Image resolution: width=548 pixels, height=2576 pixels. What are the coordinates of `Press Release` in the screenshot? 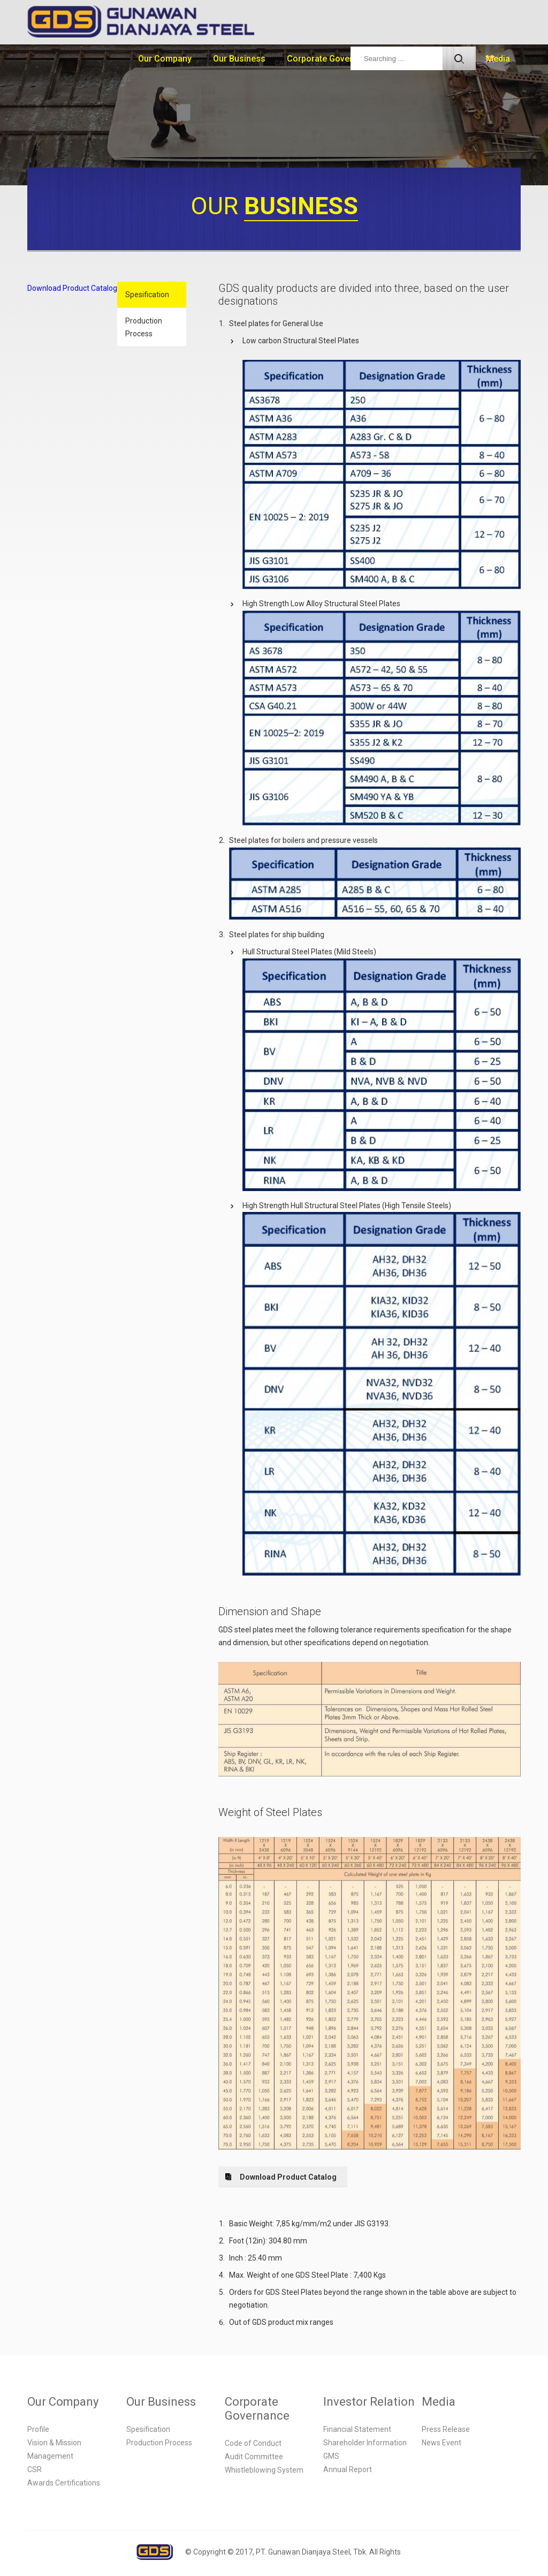 It's located at (446, 2429).